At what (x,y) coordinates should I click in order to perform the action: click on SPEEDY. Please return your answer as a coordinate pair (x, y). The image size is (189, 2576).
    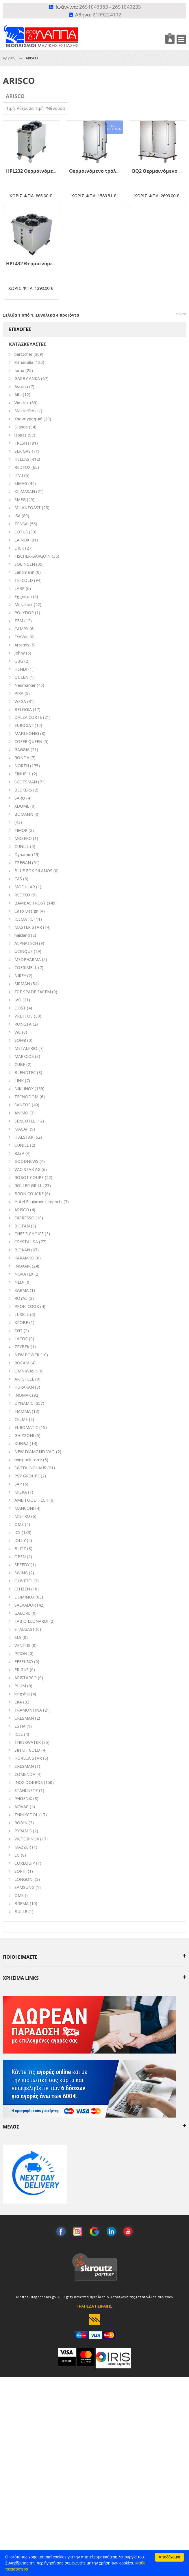
    Looking at the image, I should click on (21, 1564).